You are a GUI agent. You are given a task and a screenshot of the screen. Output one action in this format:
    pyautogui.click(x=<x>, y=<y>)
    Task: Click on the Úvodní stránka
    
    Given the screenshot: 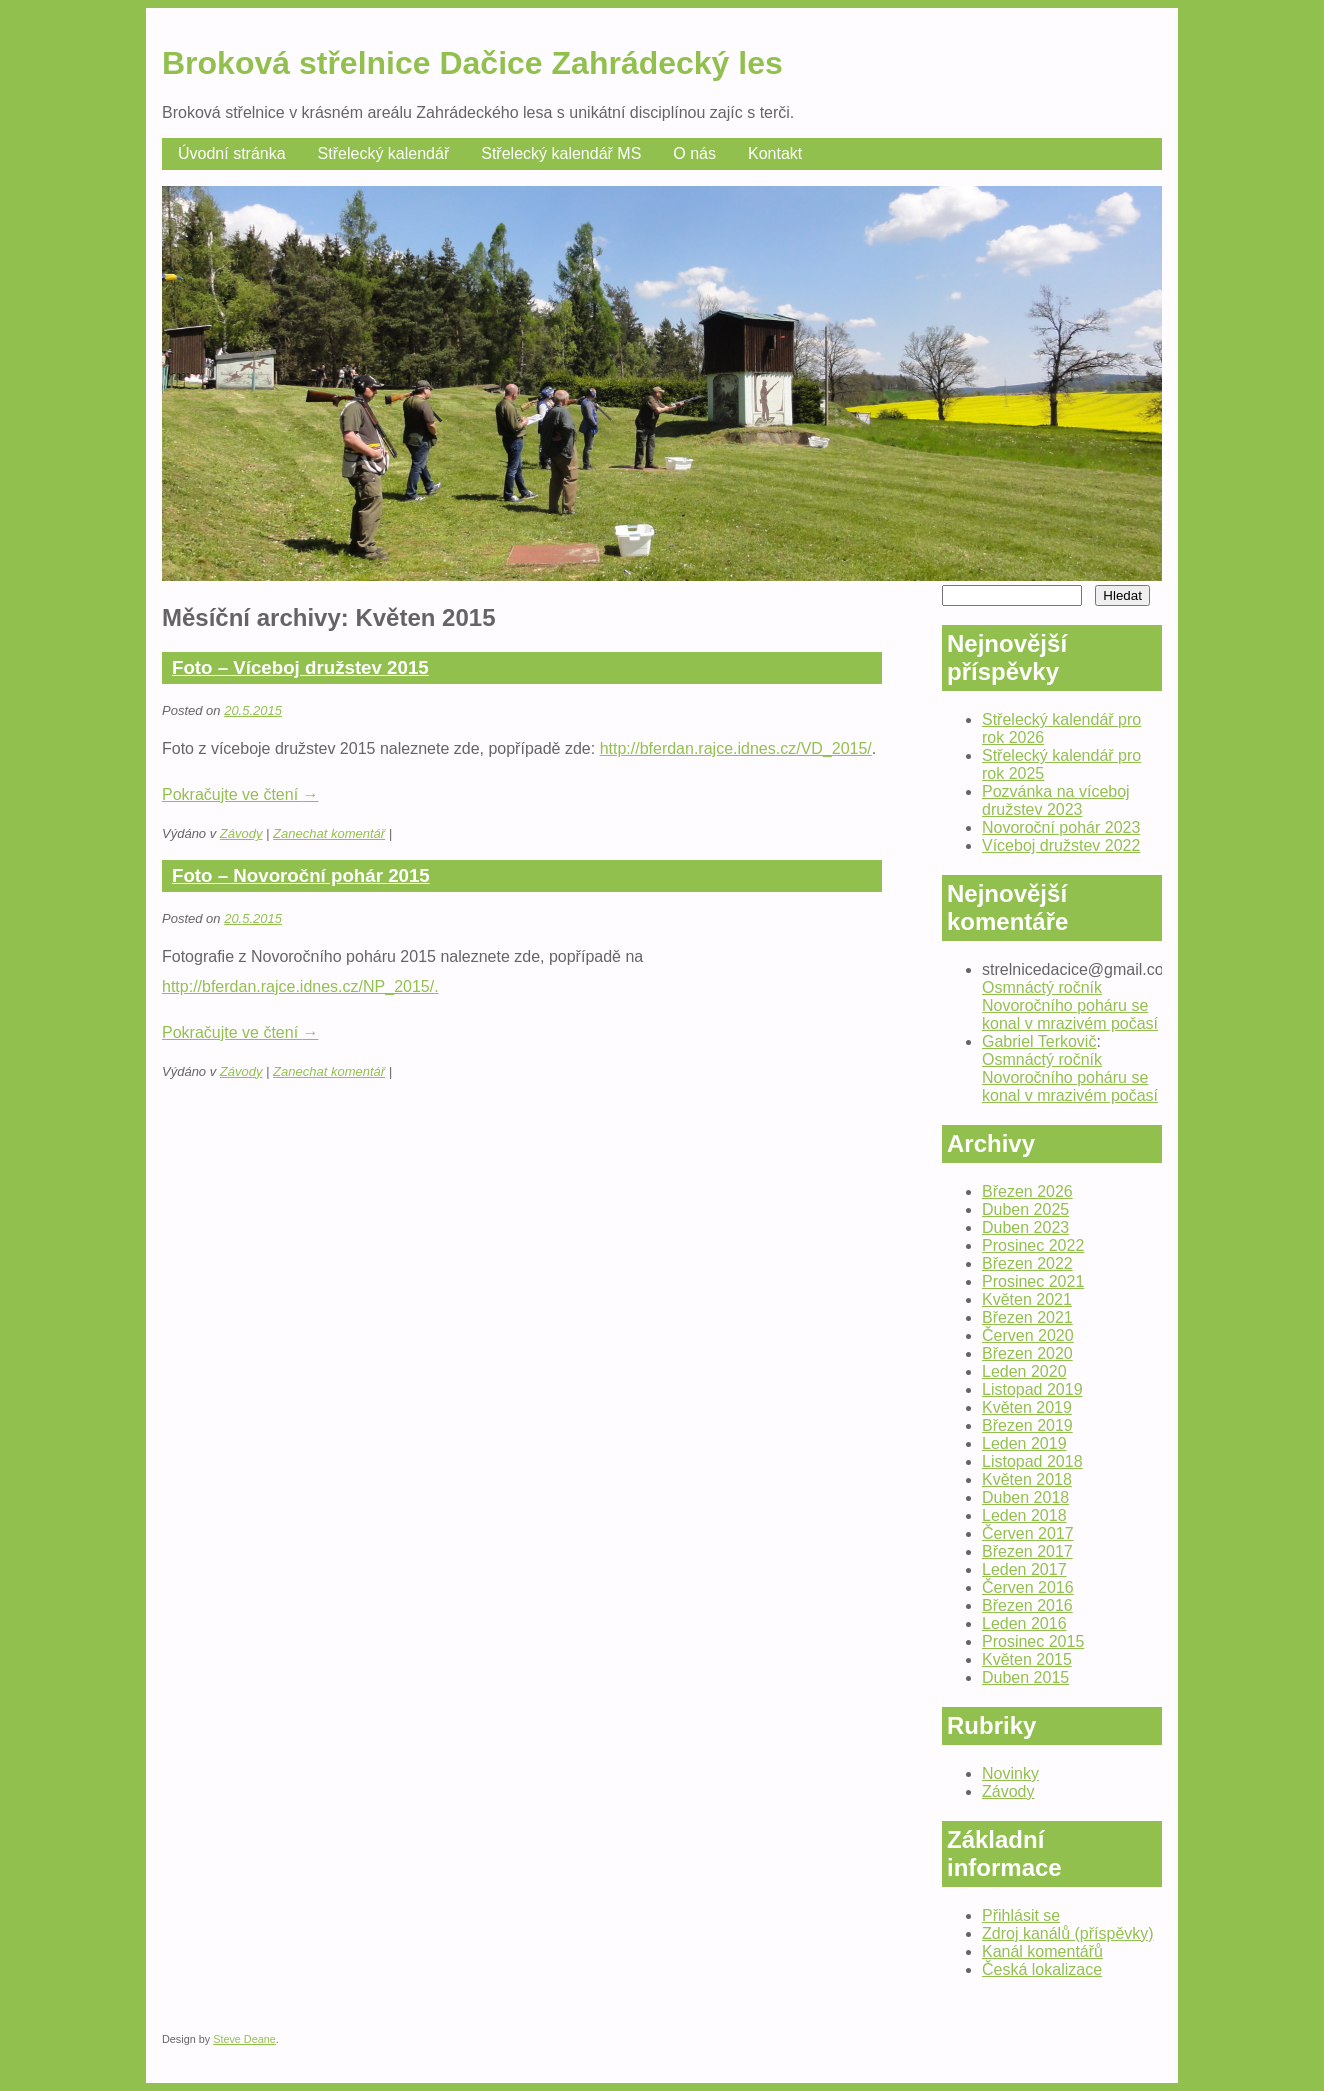 What is the action you would take?
    pyautogui.click(x=232, y=153)
    